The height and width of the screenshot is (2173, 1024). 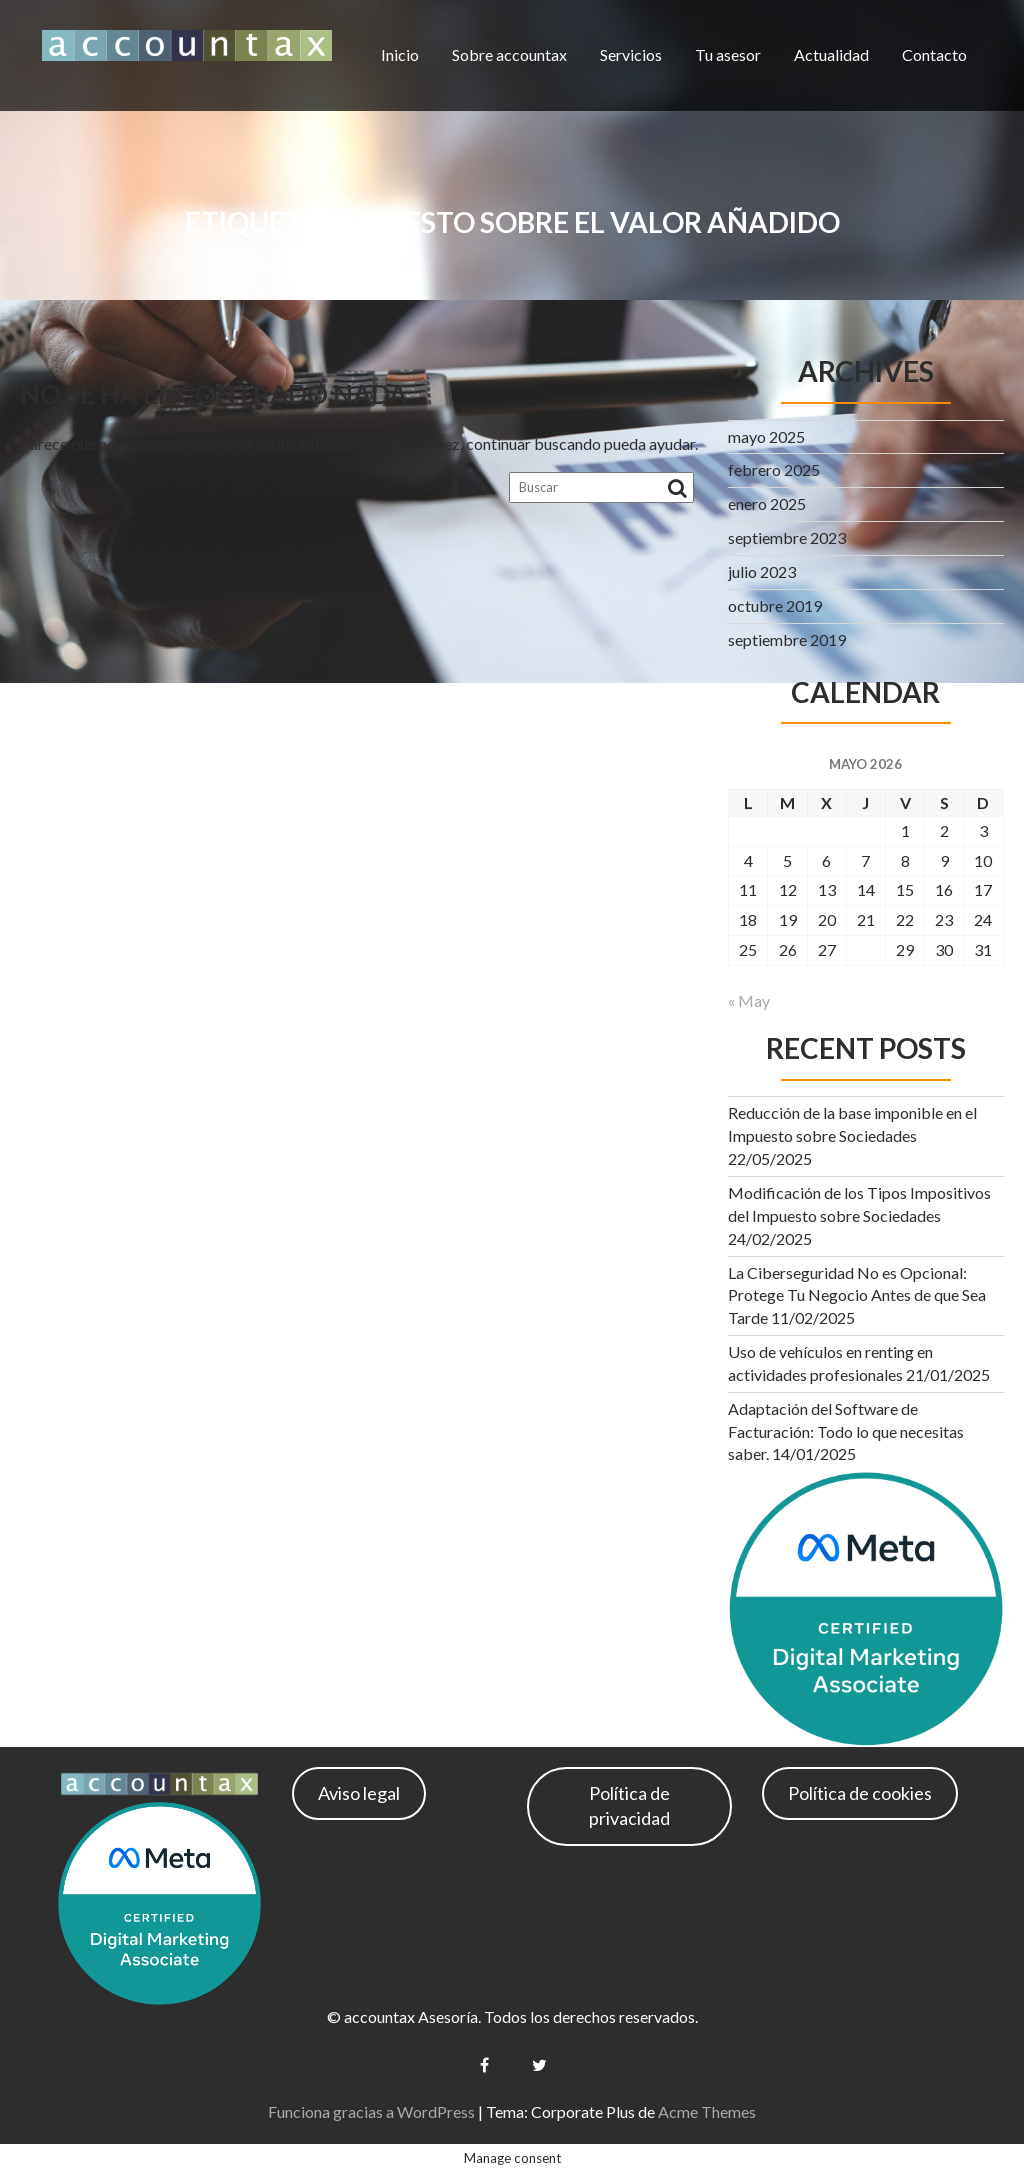 I want to click on Política de cookies, so click(x=860, y=1793).